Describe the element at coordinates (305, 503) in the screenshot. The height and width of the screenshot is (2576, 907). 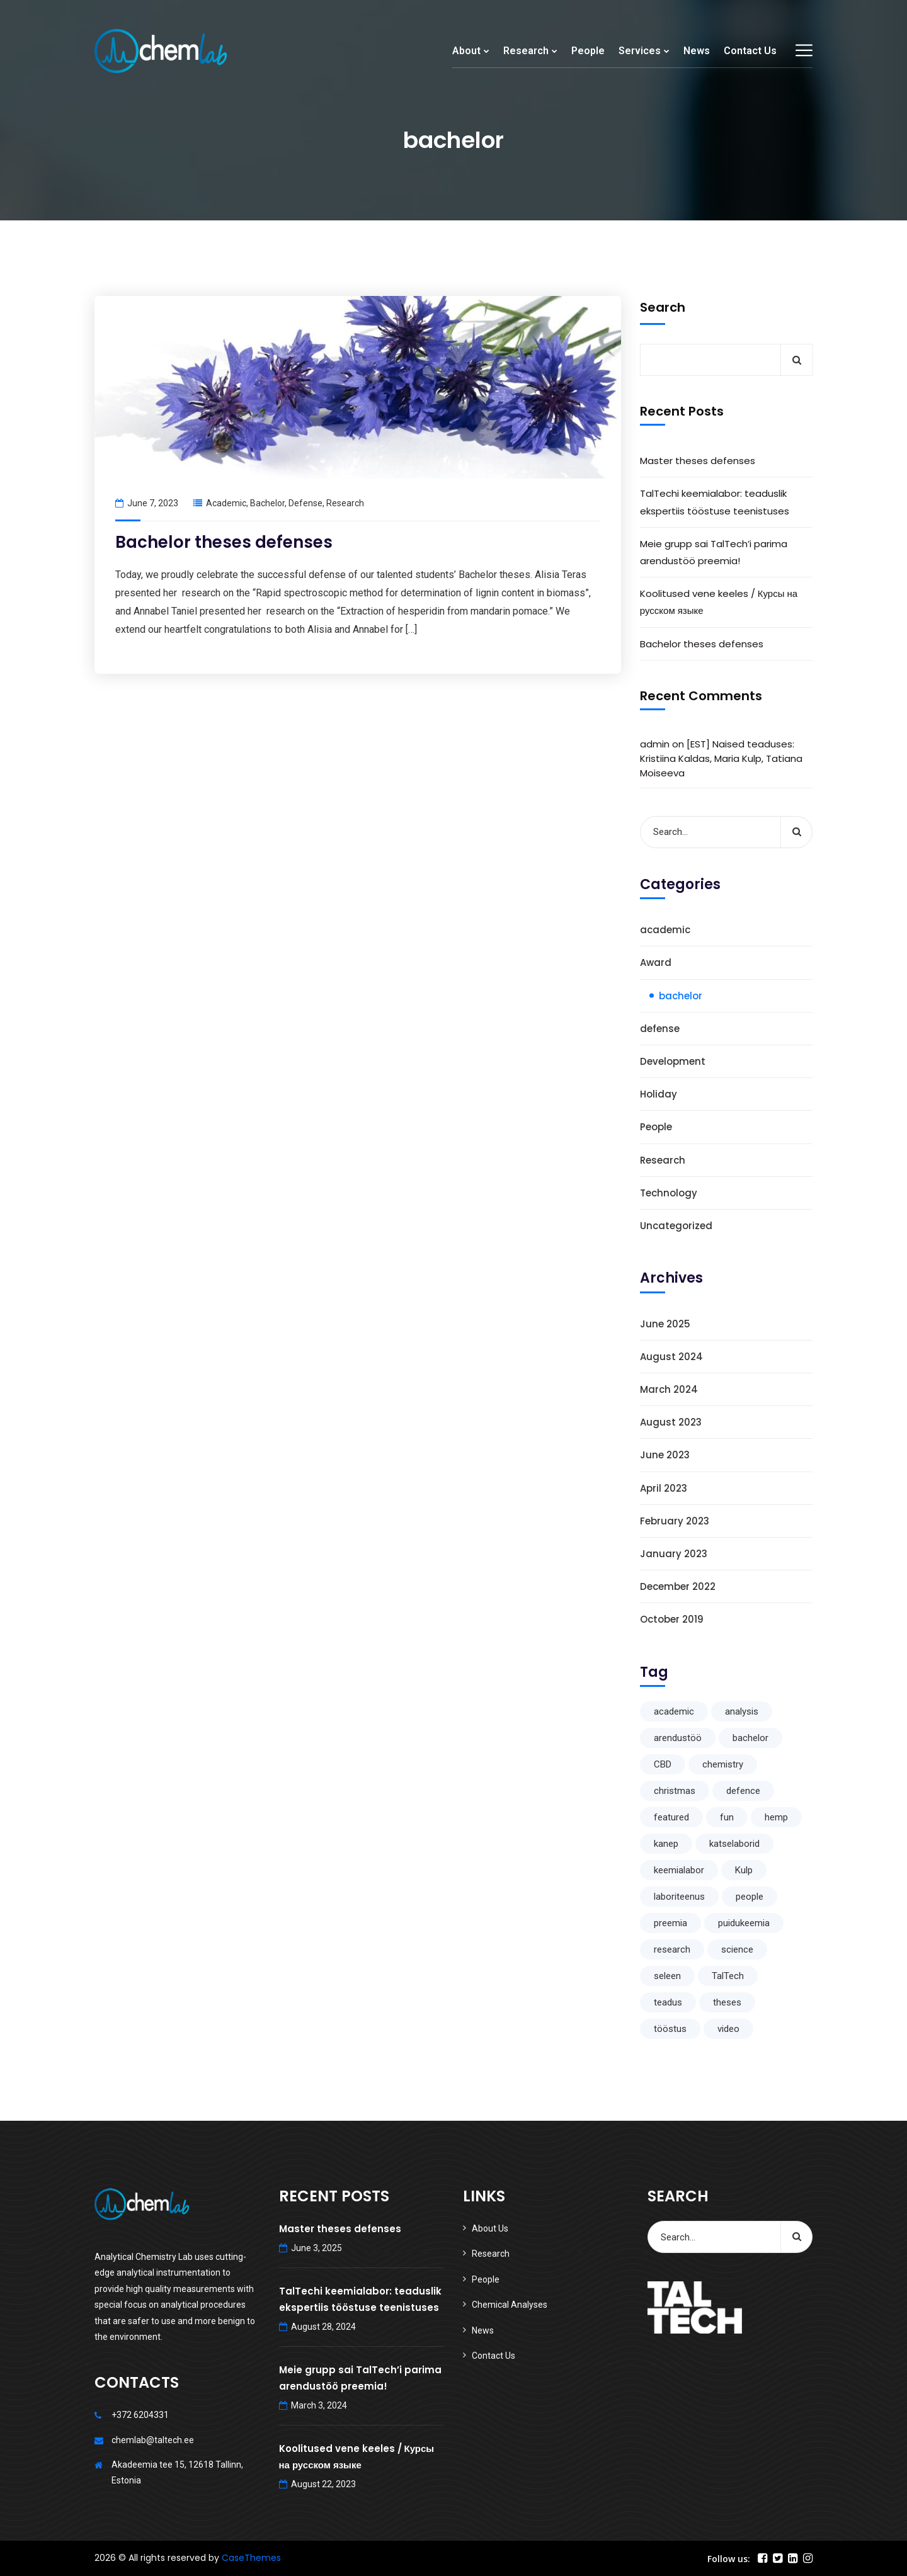
I see `defense` at that location.